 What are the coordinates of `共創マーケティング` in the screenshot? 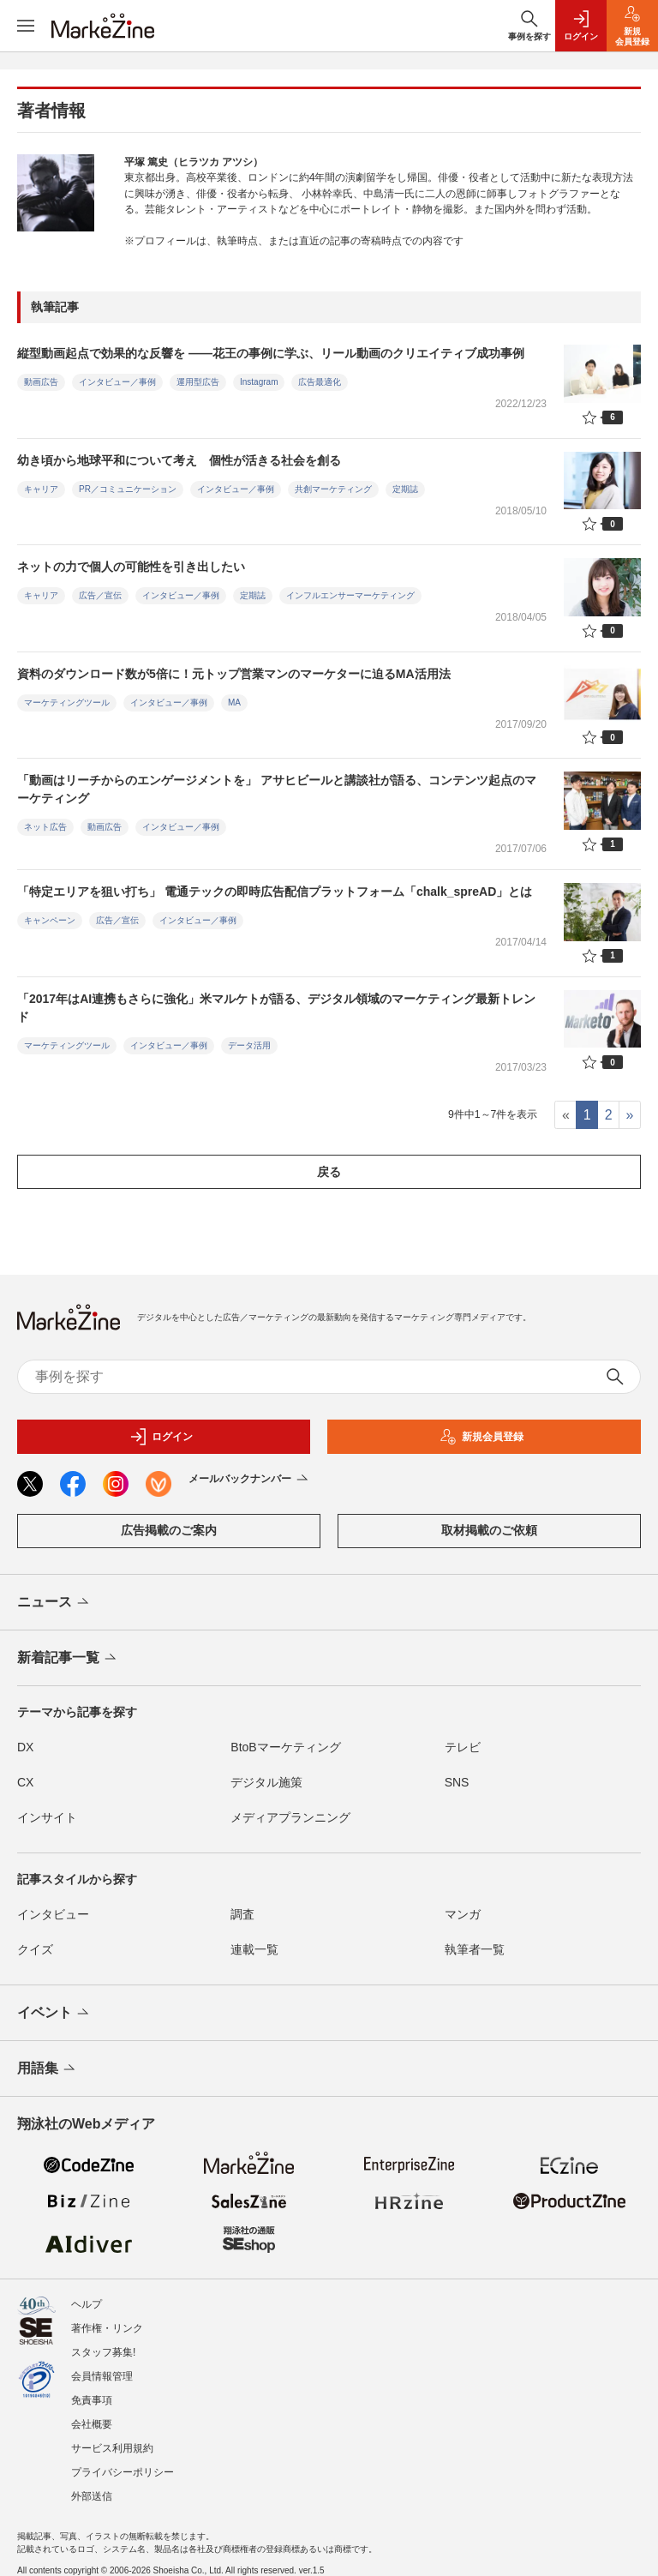 It's located at (333, 489).